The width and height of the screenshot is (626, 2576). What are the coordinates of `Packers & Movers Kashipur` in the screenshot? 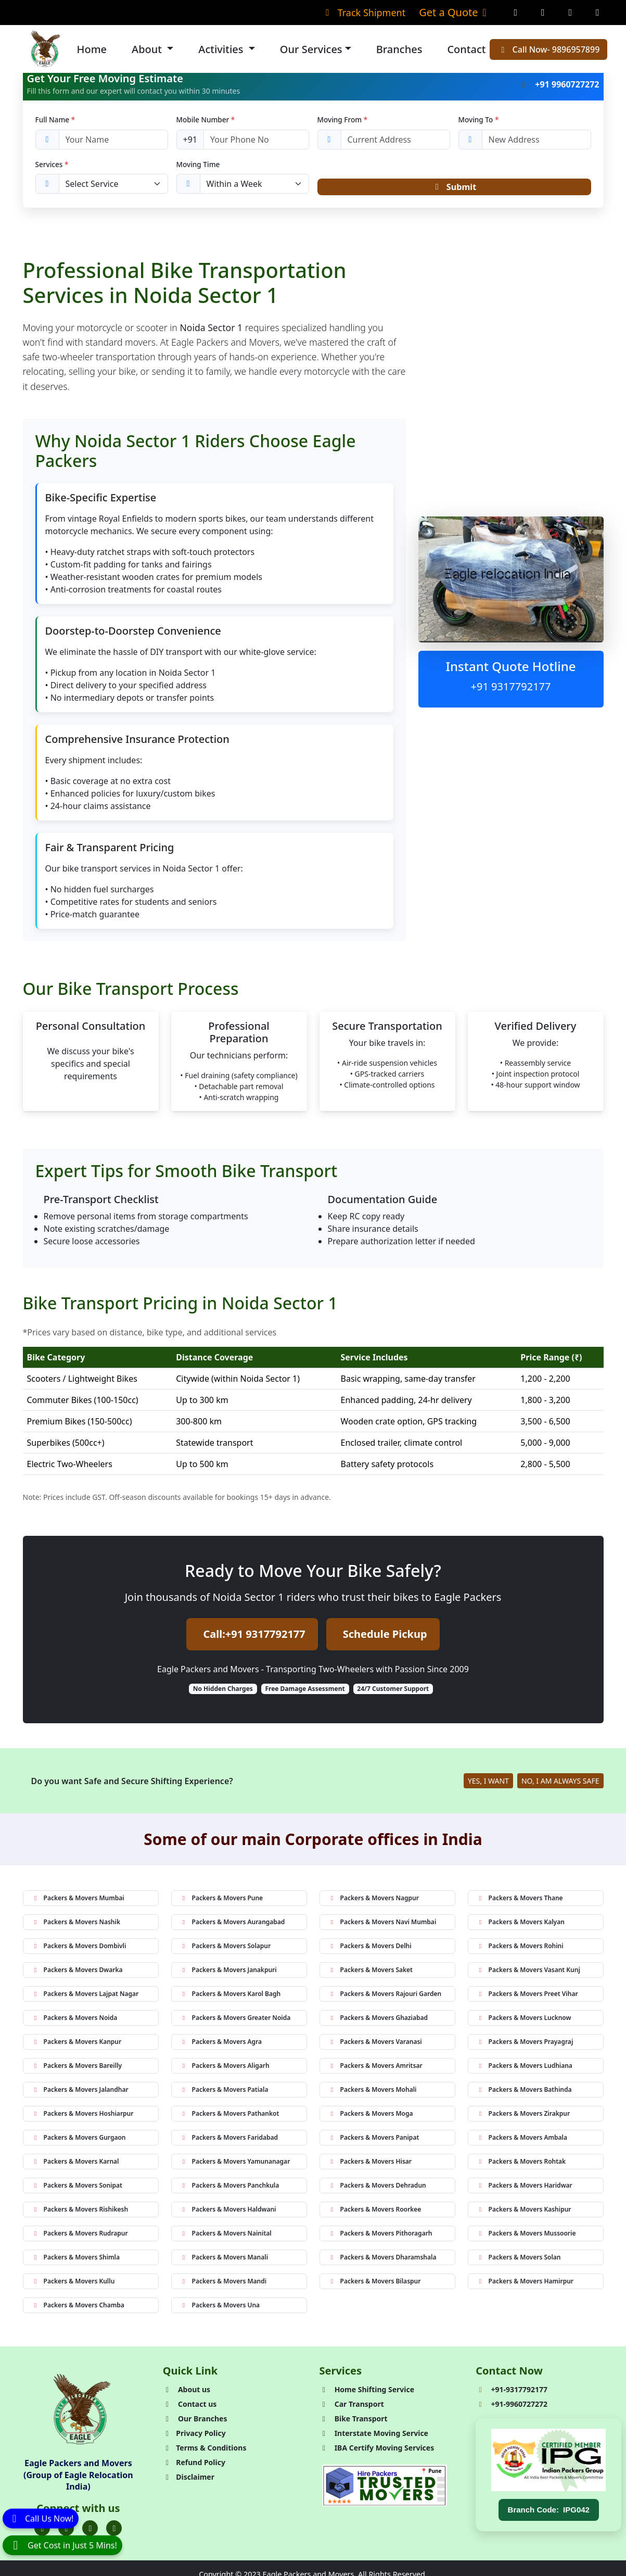 It's located at (524, 2212).